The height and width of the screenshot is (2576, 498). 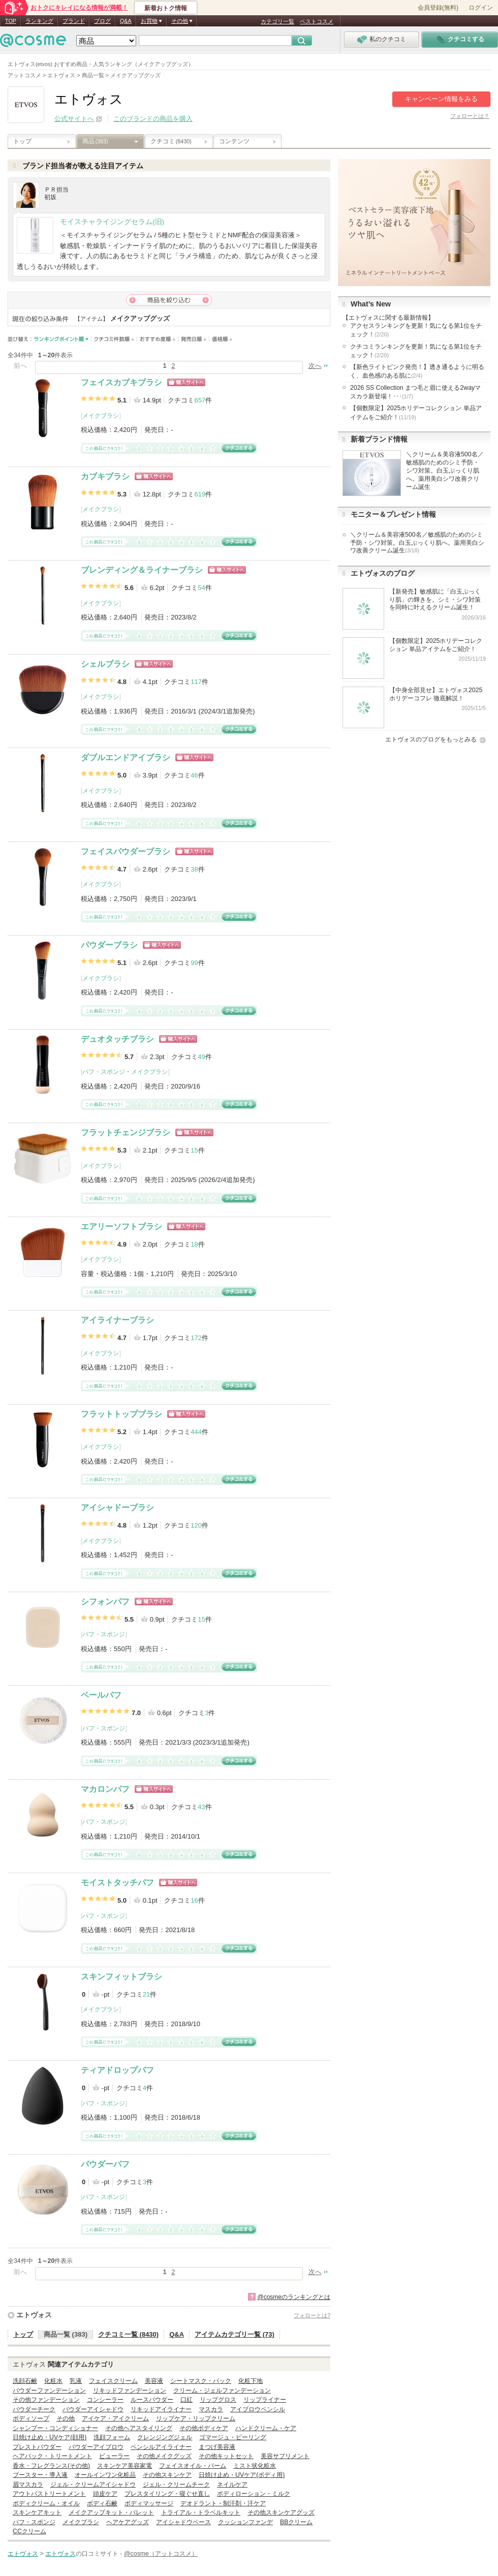 What do you see at coordinates (194, 775) in the screenshot?
I see `46` at bounding box center [194, 775].